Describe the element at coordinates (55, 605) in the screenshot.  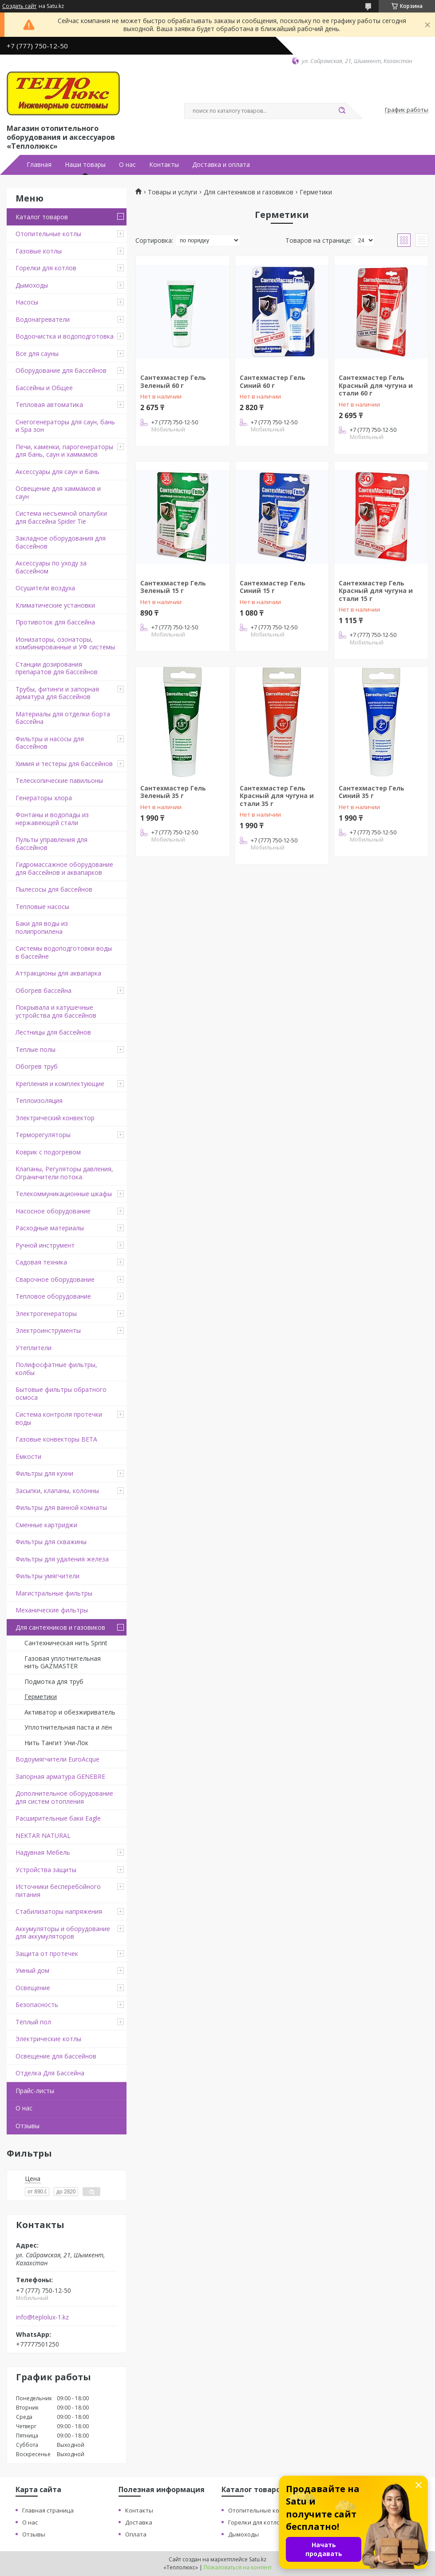
I see `Климатические установки` at that location.